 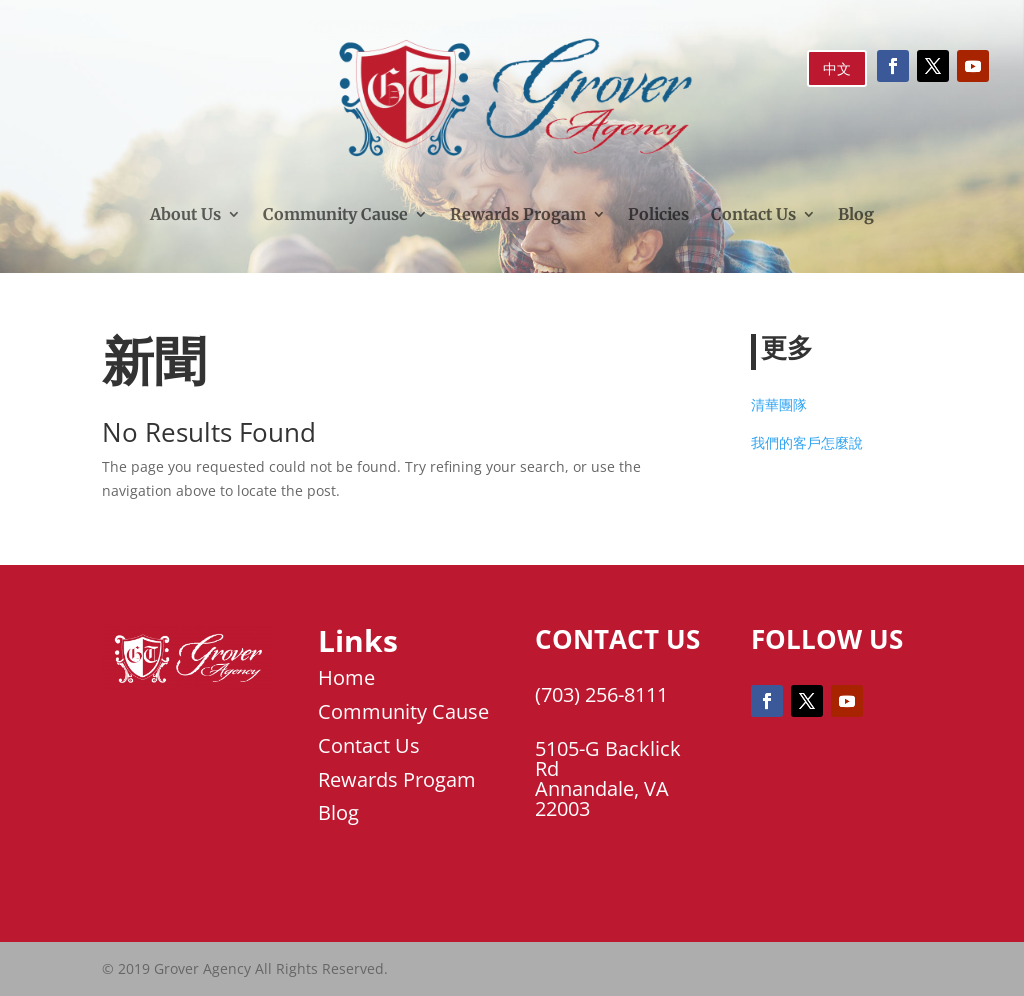 What do you see at coordinates (602, 798) in the screenshot?
I see `Annandale, VA 22003` at bounding box center [602, 798].